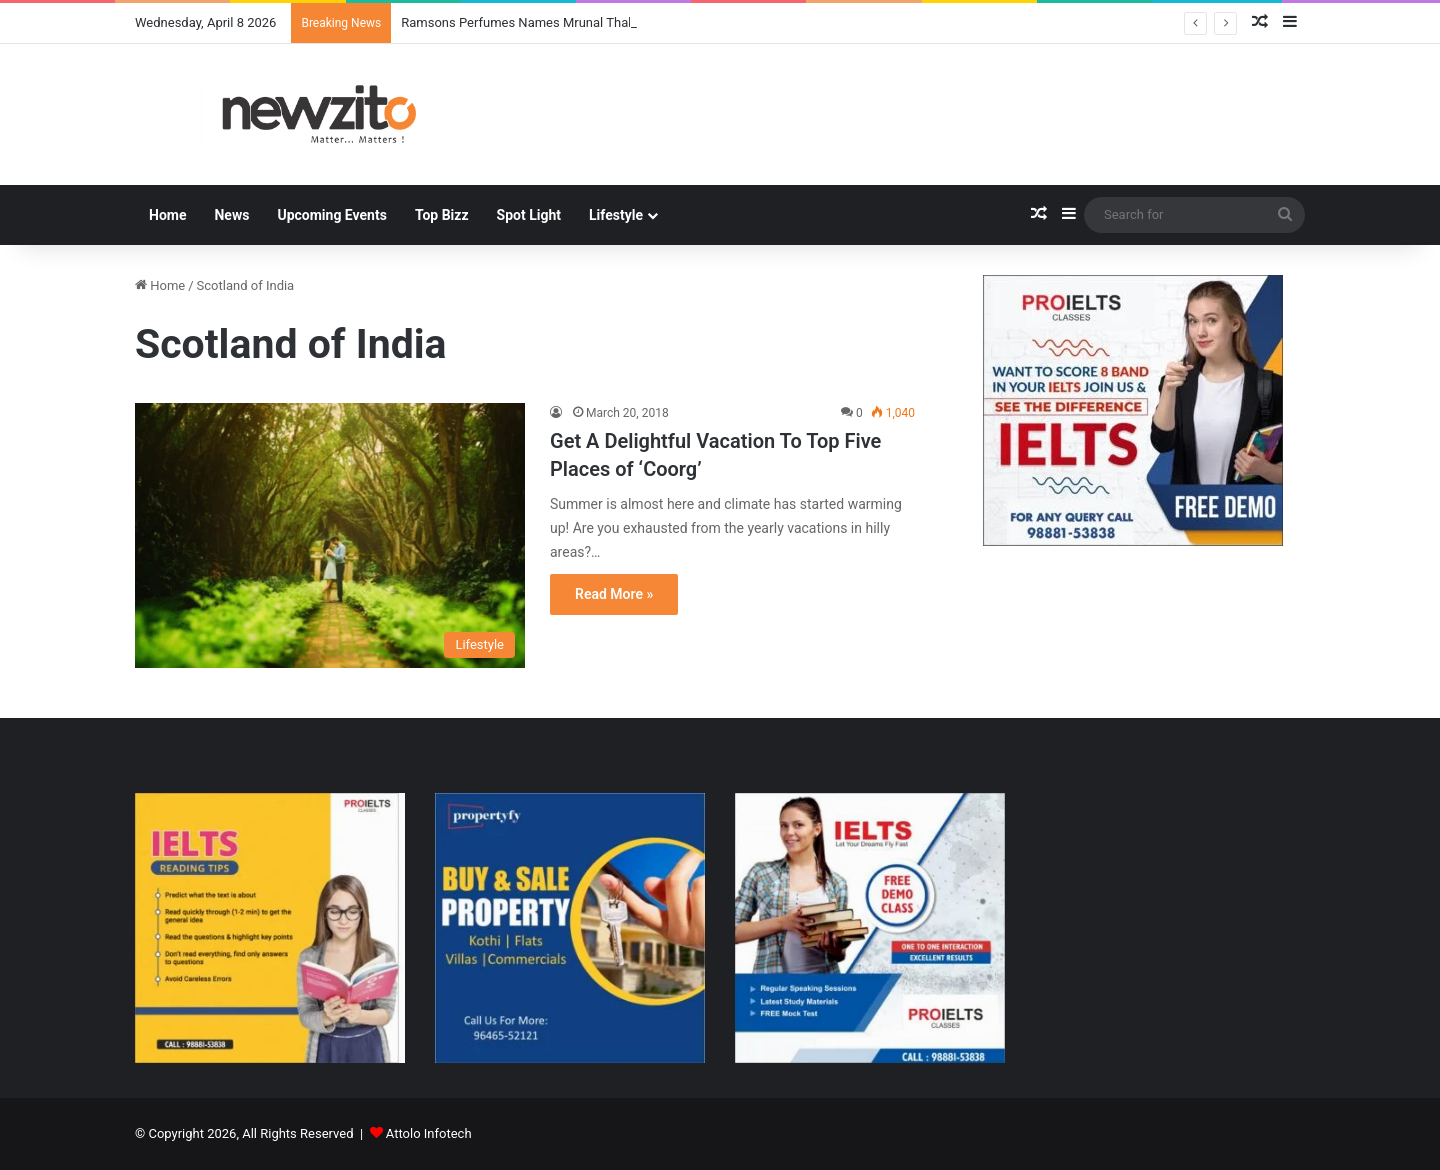 The image size is (1440, 1170). What do you see at coordinates (330, 535) in the screenshot?
I see `[Get A Delightful Vacation To Top Five Places of ‘Coorg’]` at bounding box center [330, 535].